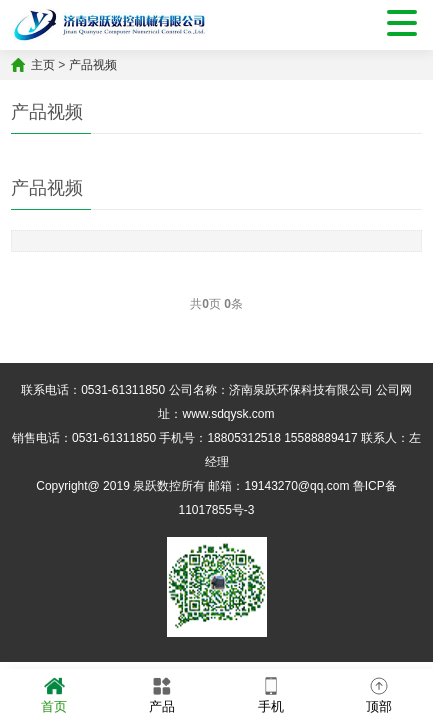 This screenshot has width=433, height=720. I want to click on 产品, so click(162, 693).